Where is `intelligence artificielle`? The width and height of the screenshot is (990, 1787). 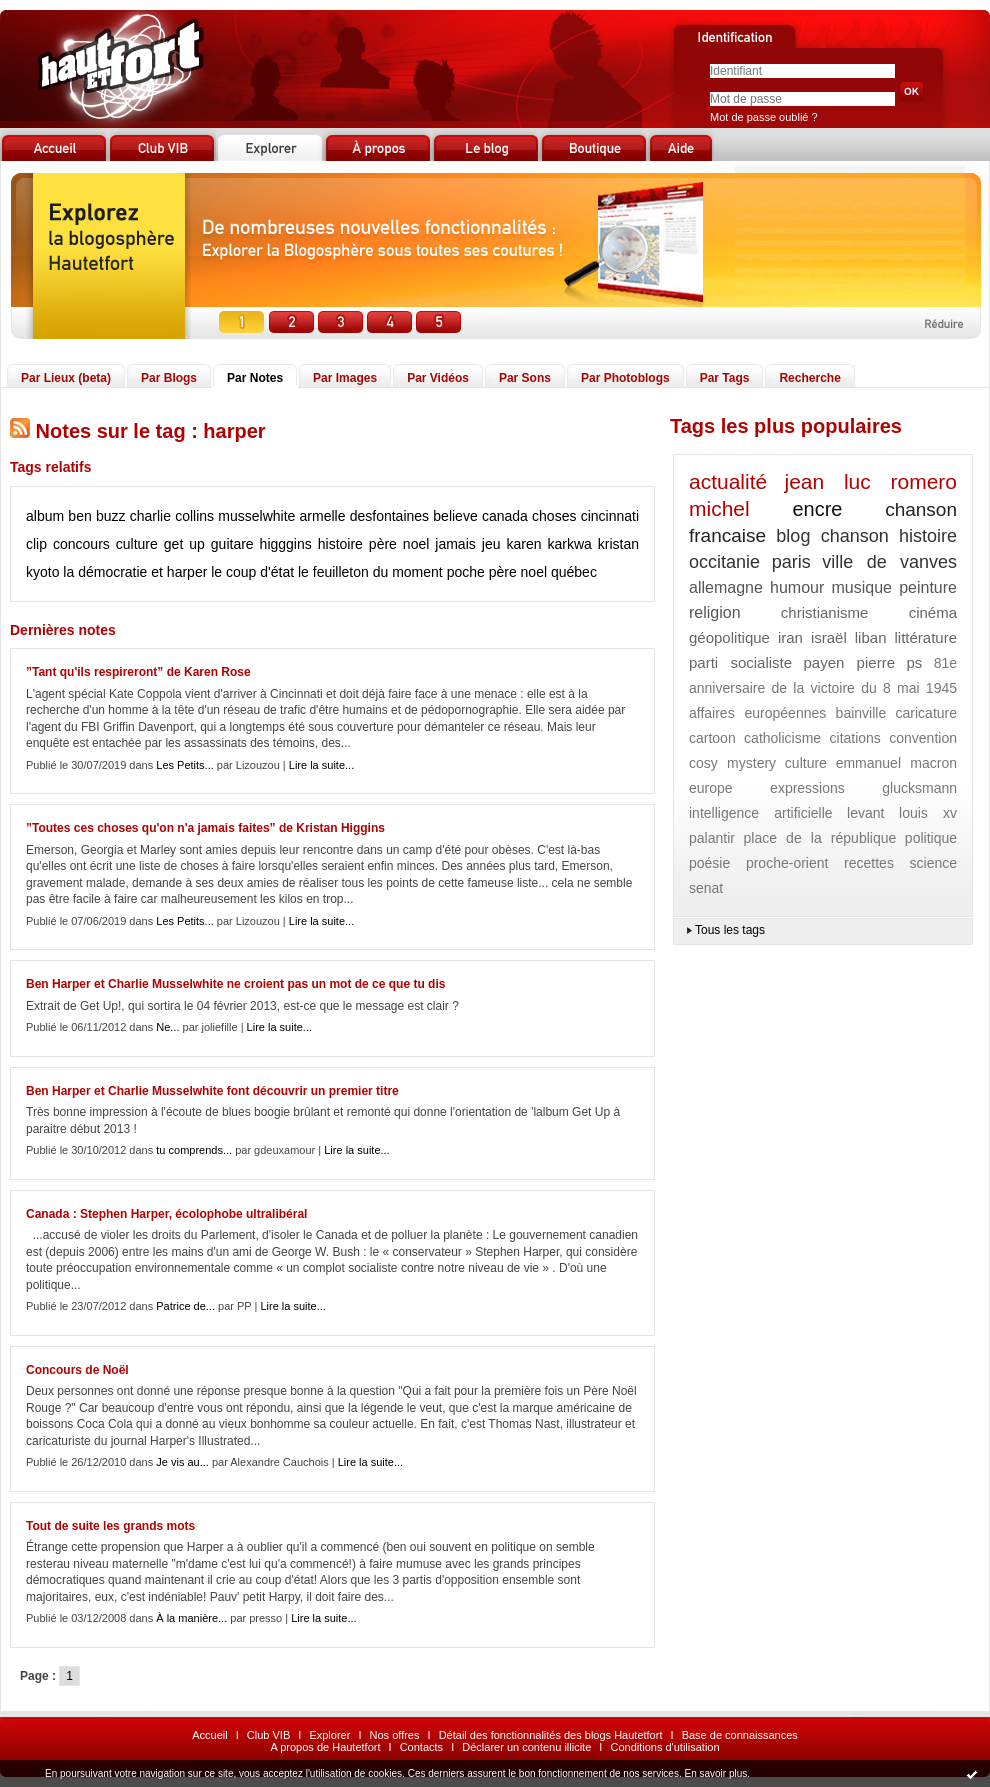
intelligence artificielle is located at coordinates (761, 813).